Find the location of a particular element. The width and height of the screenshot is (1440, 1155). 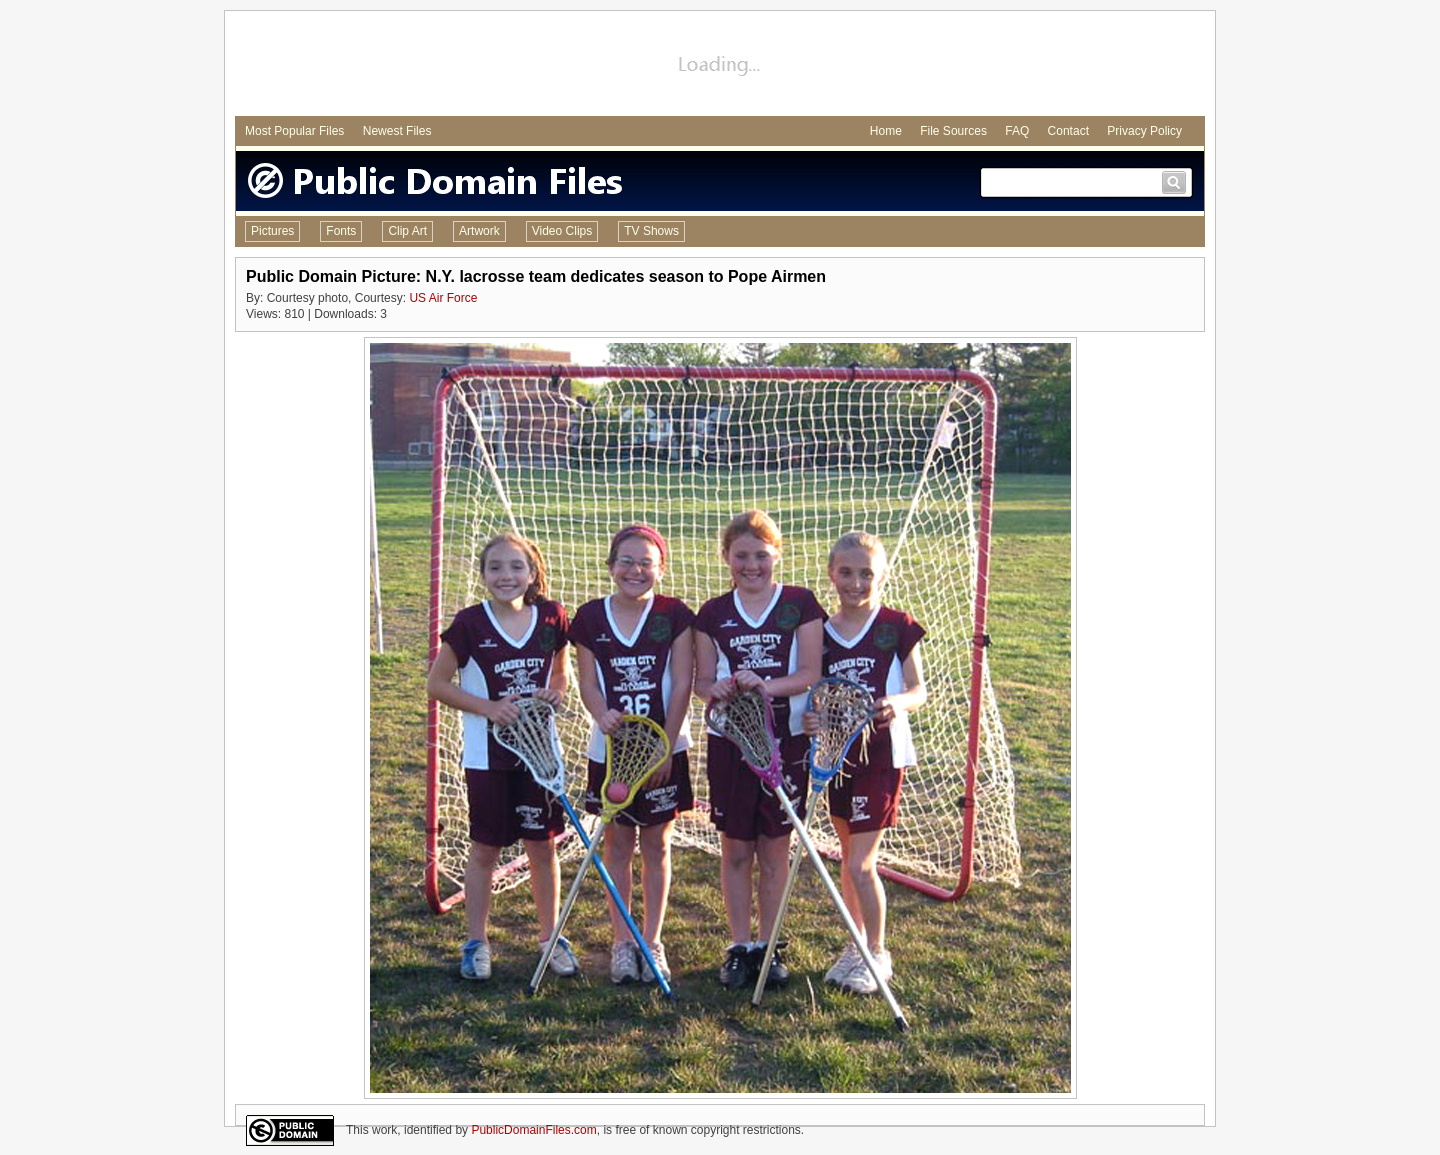

Home is located at coordinates (886, 131).